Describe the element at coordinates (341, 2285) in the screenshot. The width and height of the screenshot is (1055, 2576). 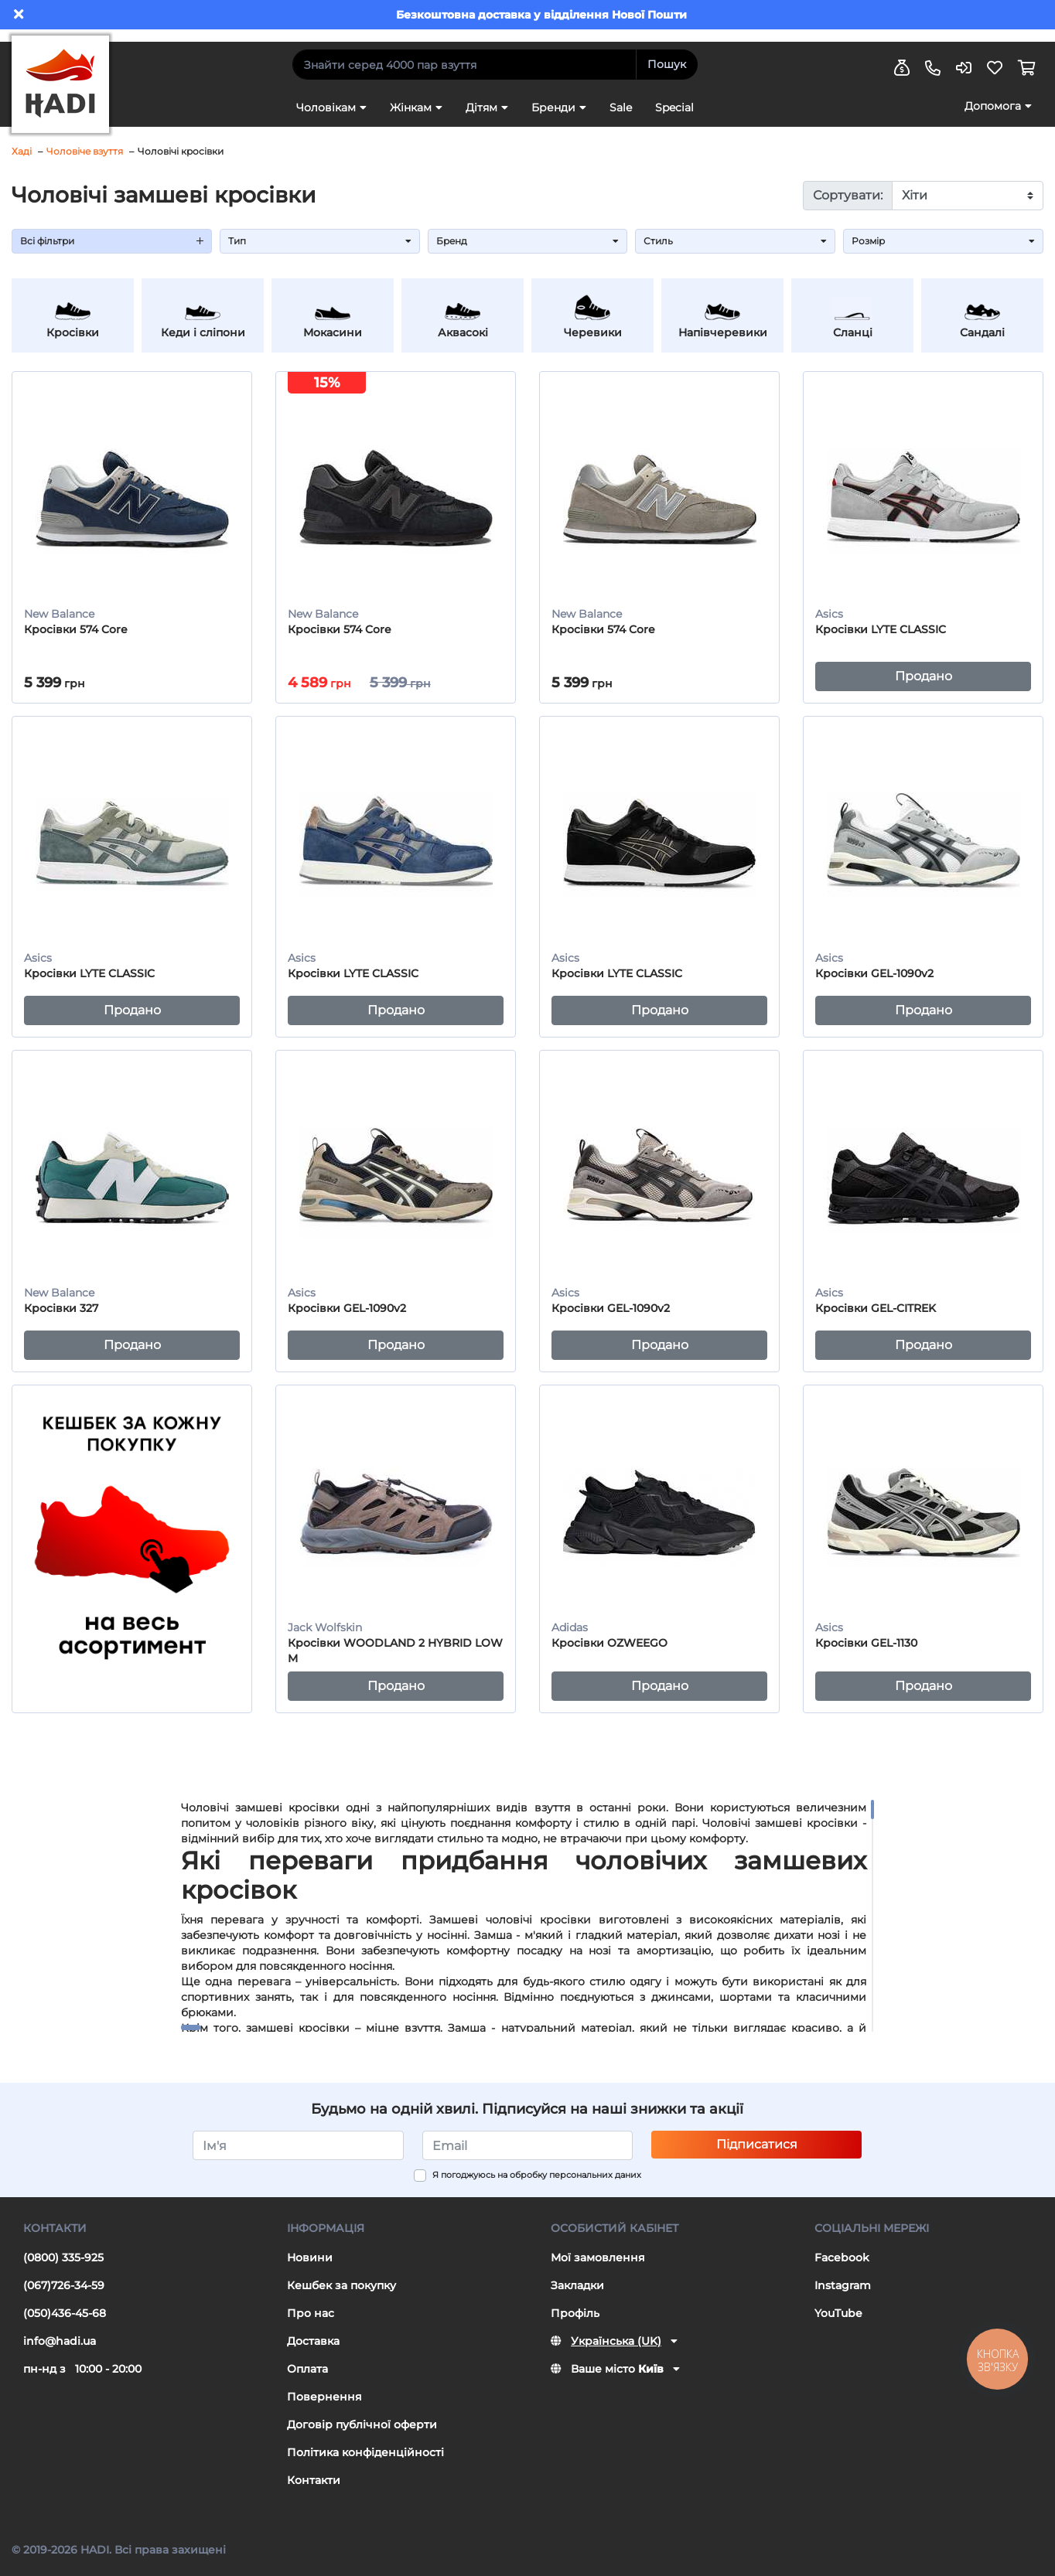
I see `Кешбек за покупку` at that location.